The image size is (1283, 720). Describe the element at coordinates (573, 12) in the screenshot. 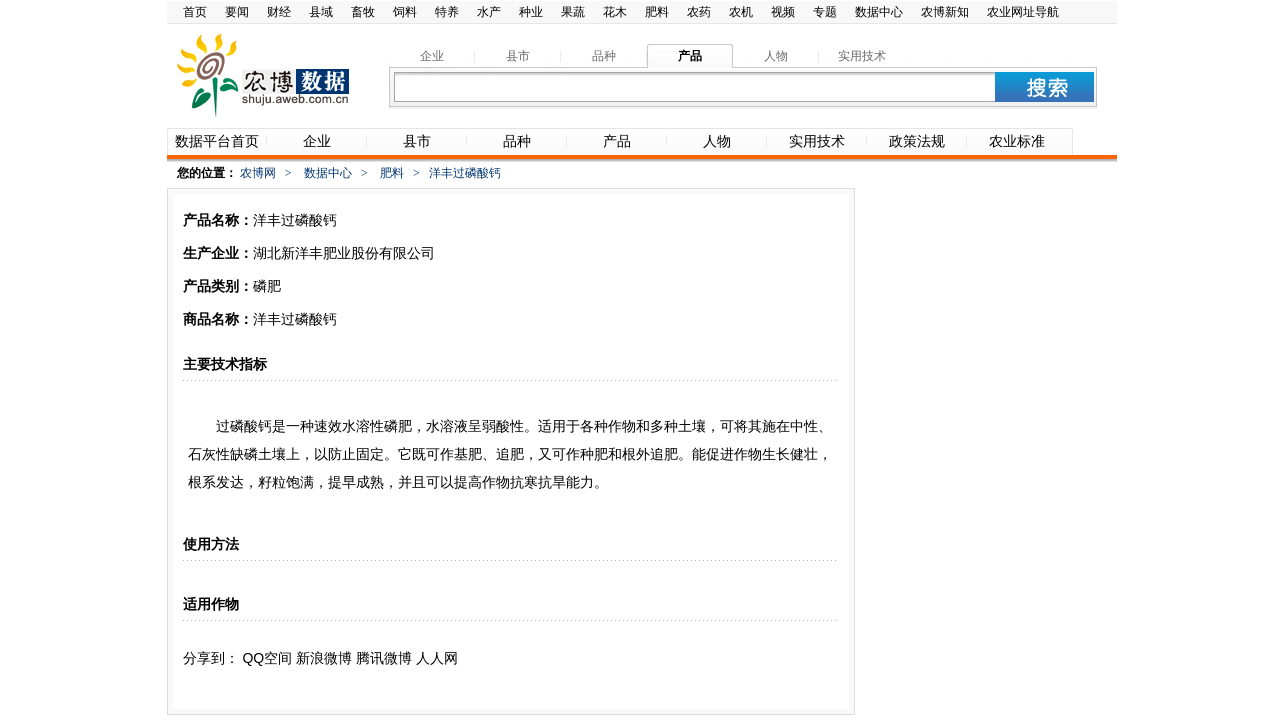

I see `果蔬` at that location.